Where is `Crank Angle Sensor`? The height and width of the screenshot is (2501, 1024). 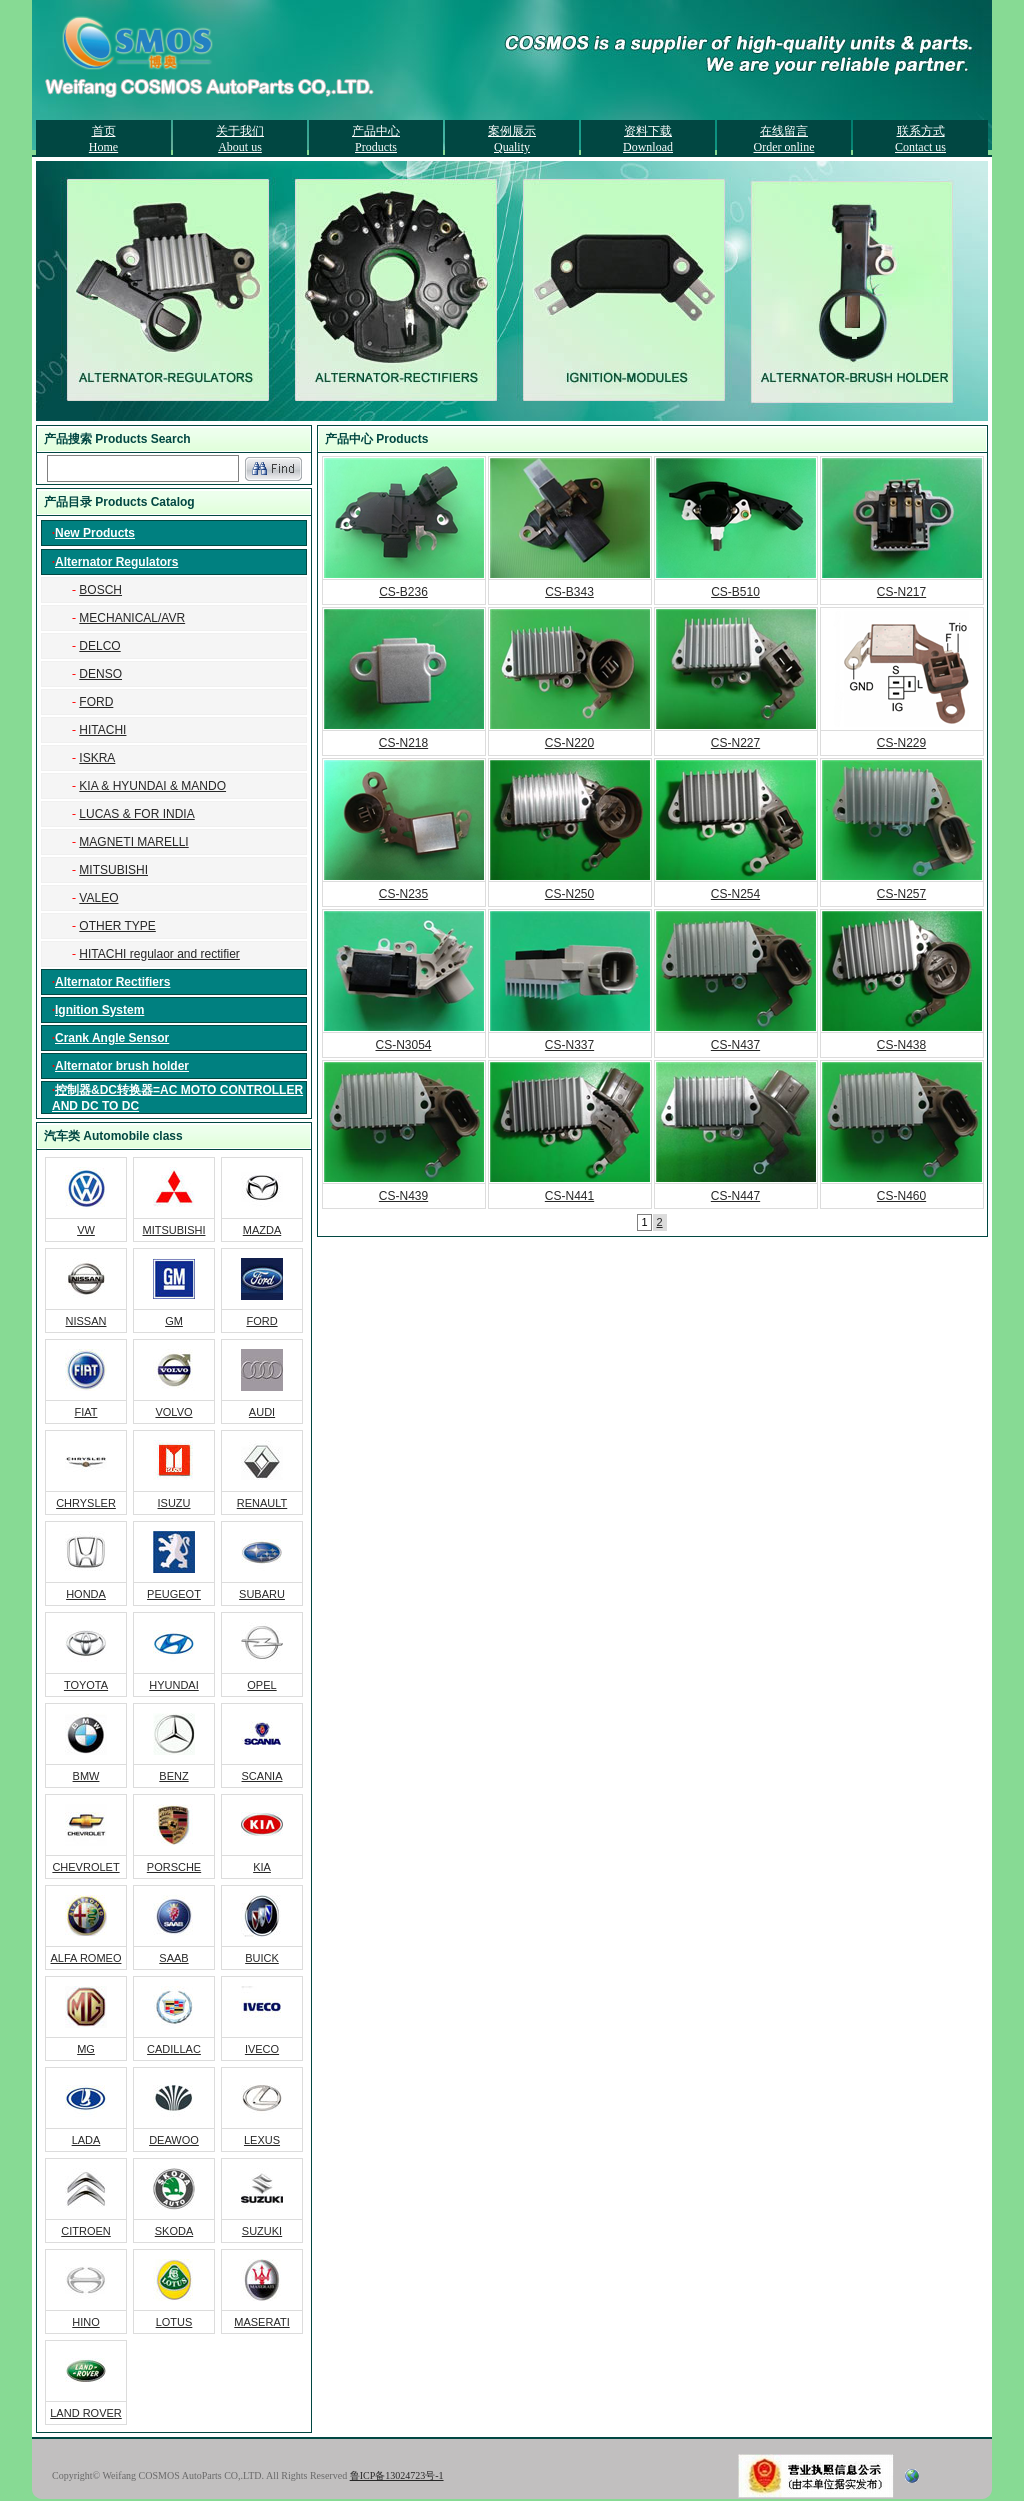 Crank Angle Sensor is located at coordinates (112, 1038).